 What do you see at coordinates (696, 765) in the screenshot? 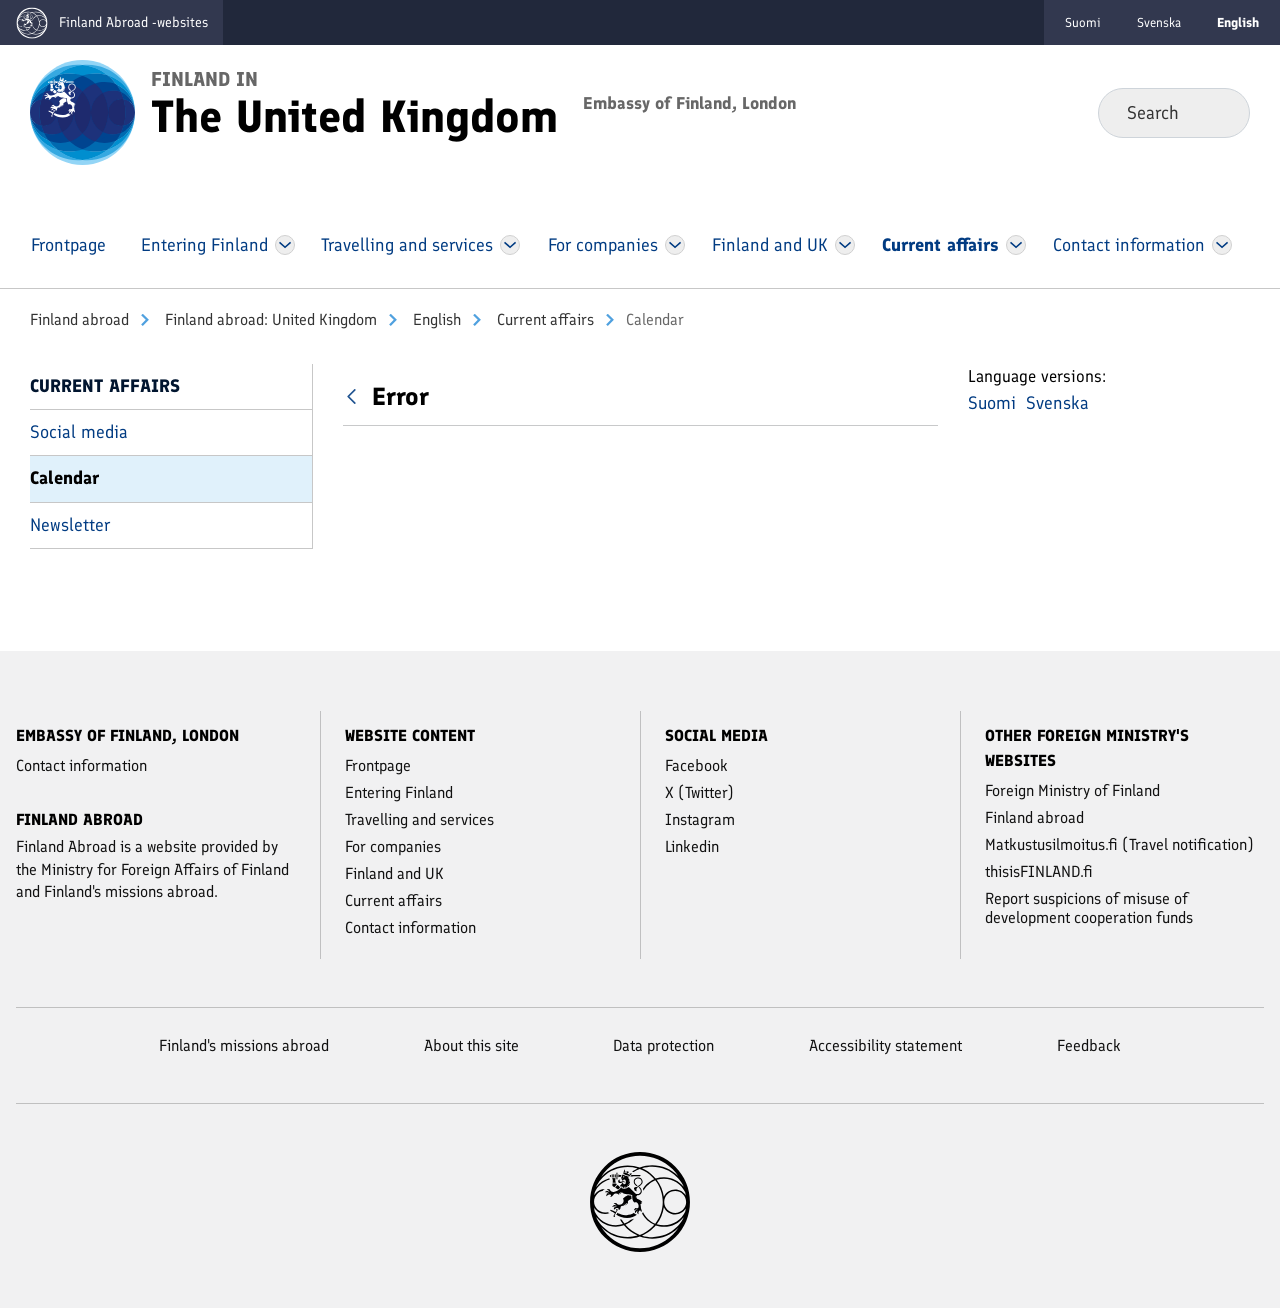
I see `Facebook` at bounding box center [696, 765].